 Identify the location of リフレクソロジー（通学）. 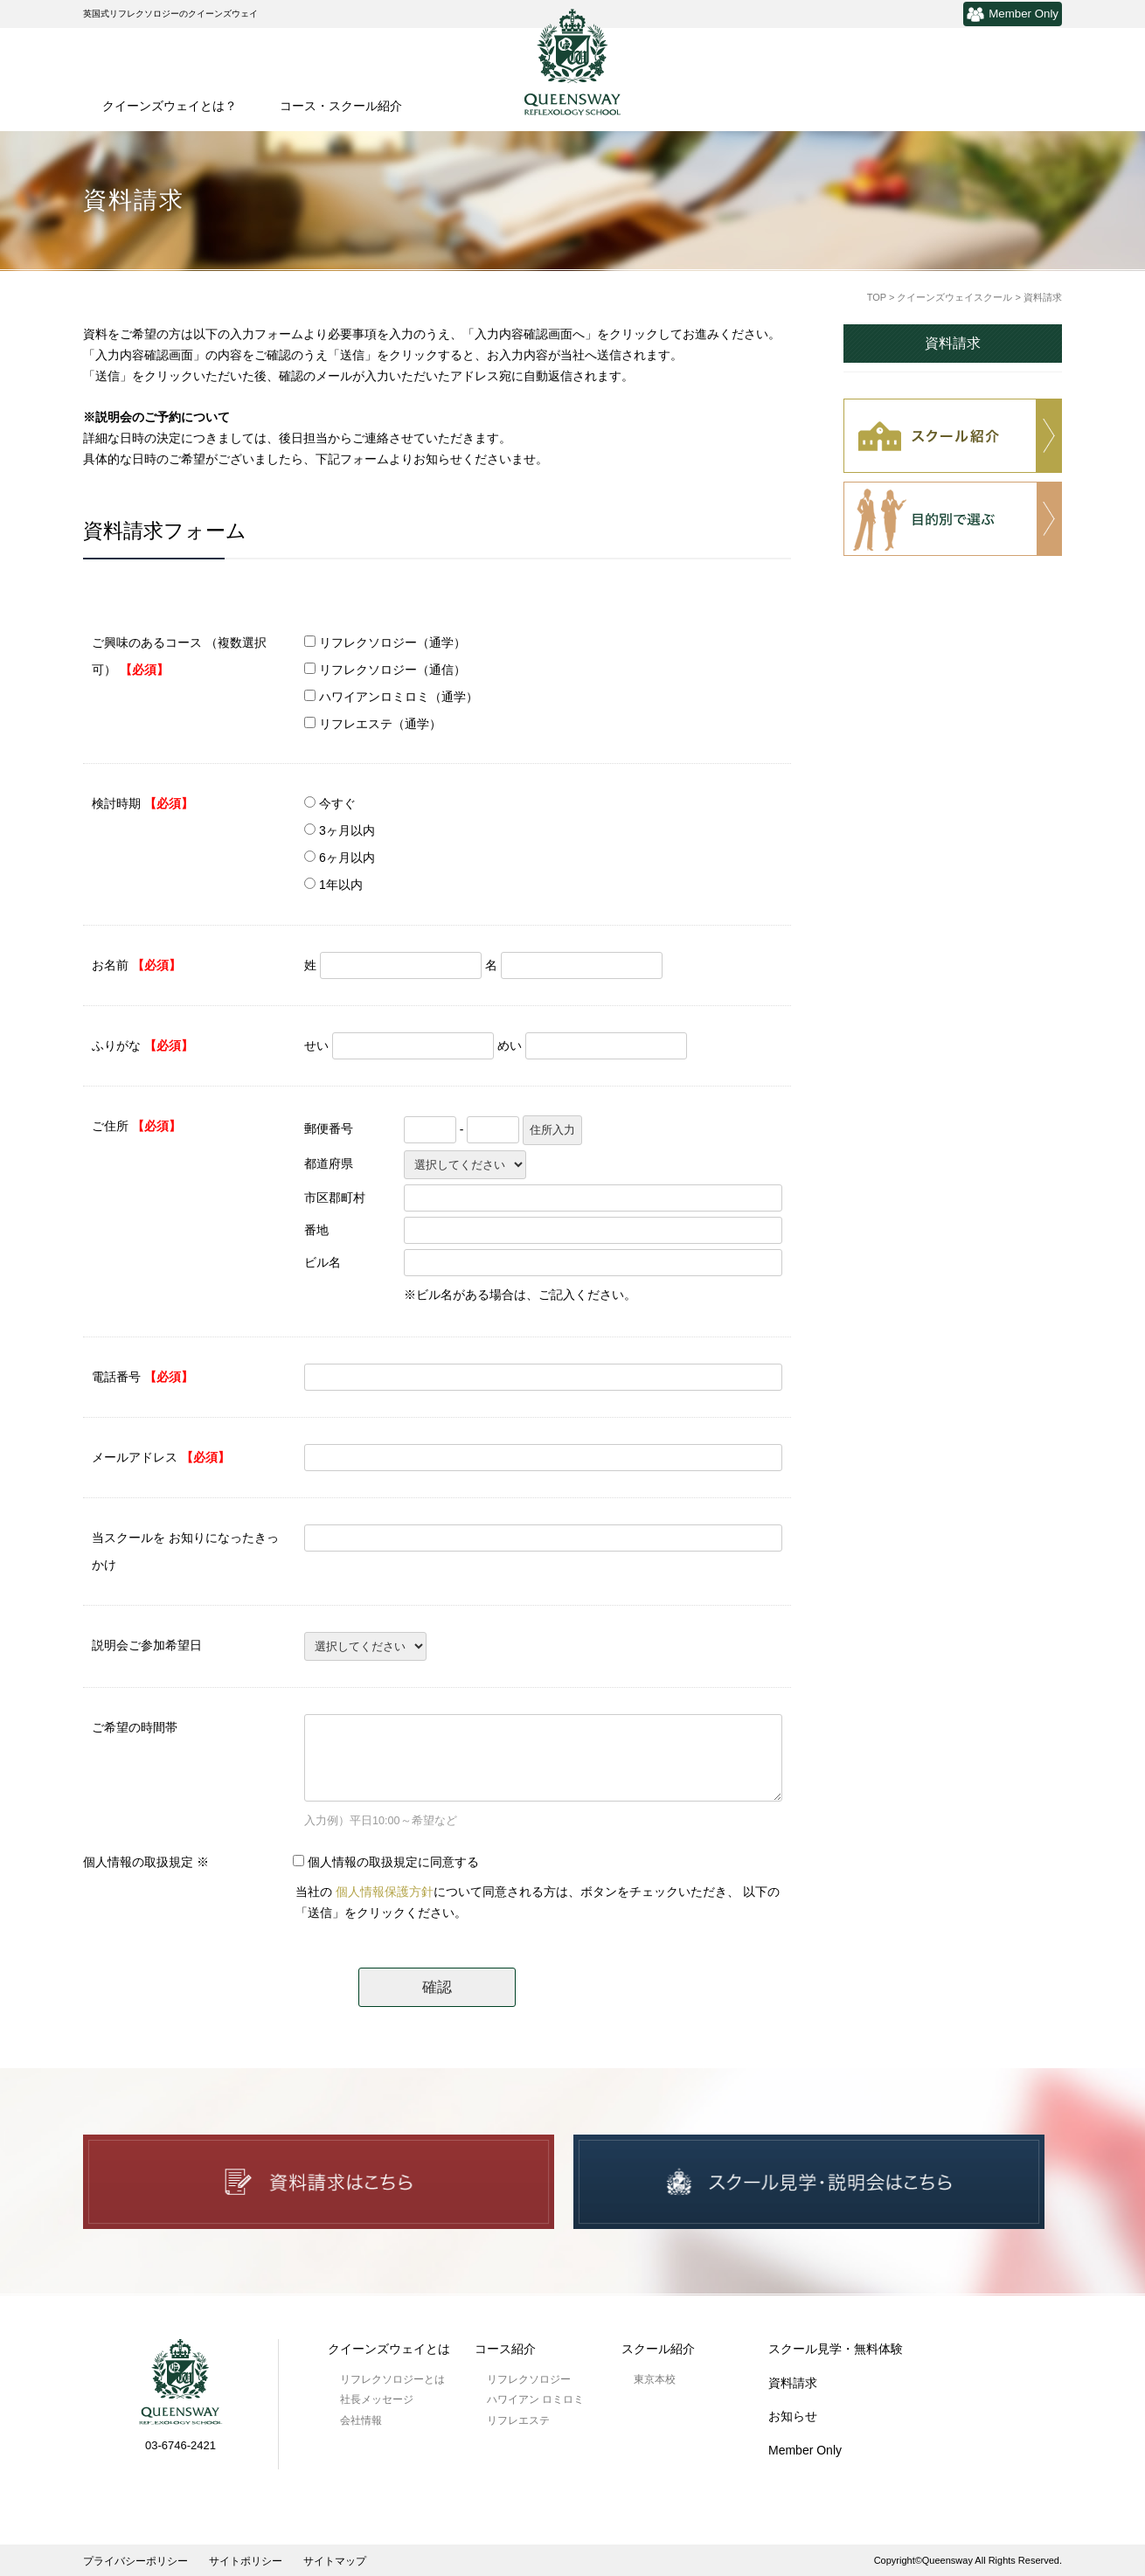
(392, 642).